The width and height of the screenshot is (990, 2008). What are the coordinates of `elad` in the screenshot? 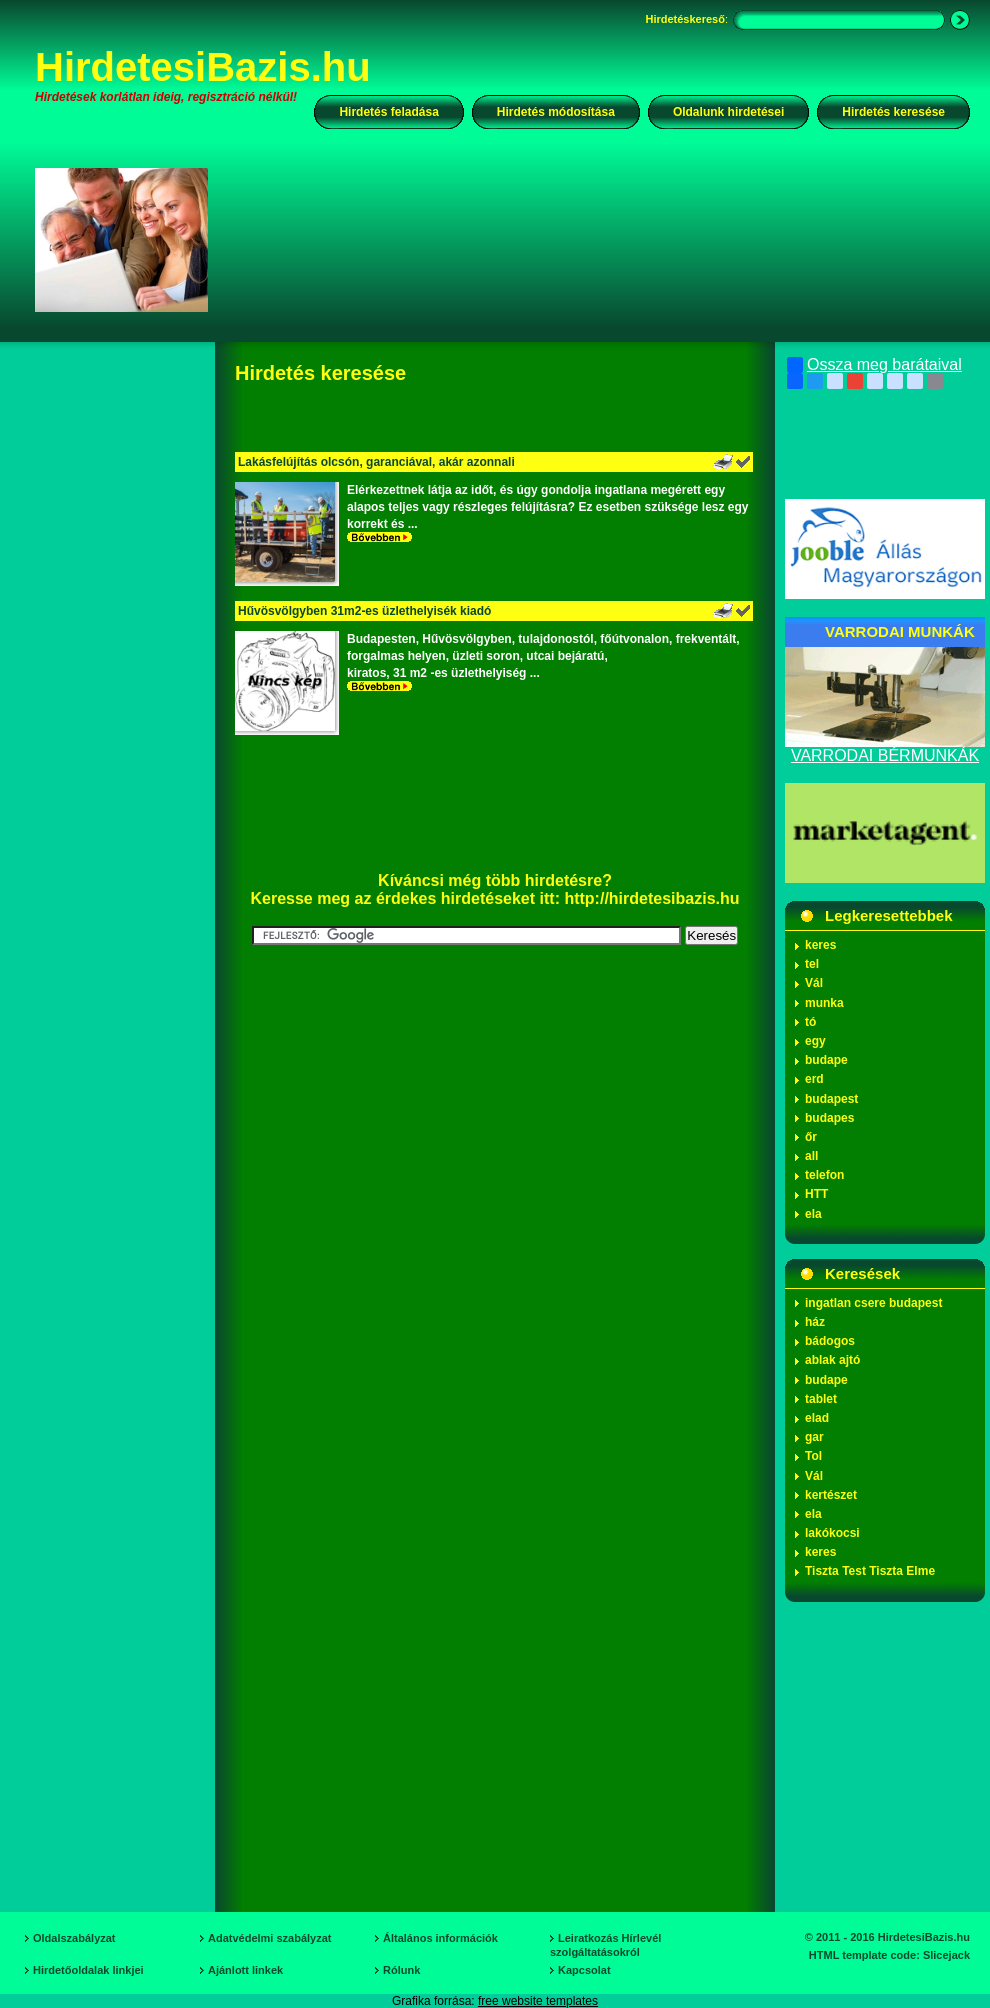 It's located at (817, 1418).